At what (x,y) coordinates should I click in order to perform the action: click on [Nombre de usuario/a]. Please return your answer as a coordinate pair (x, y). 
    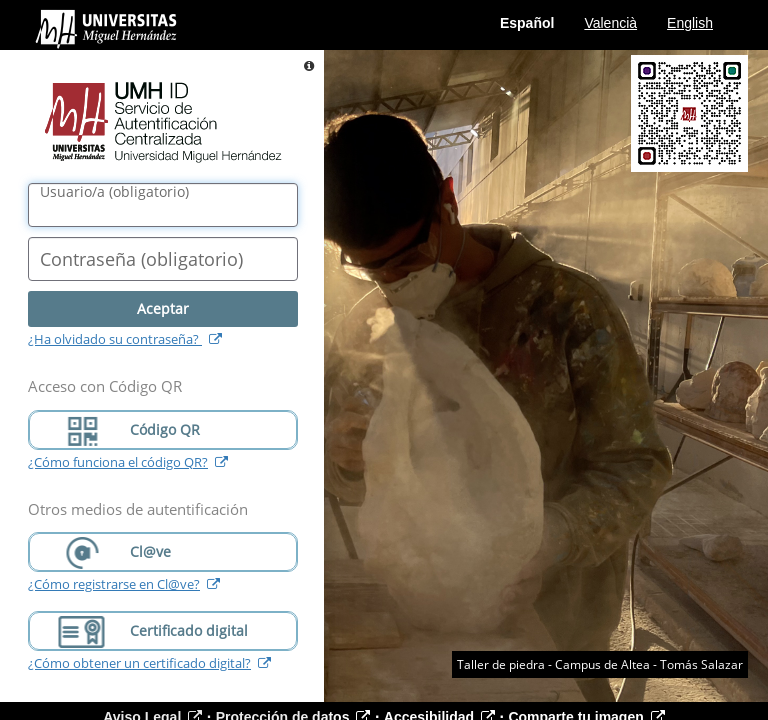
    Looking at the image, I should click on (163, 205).